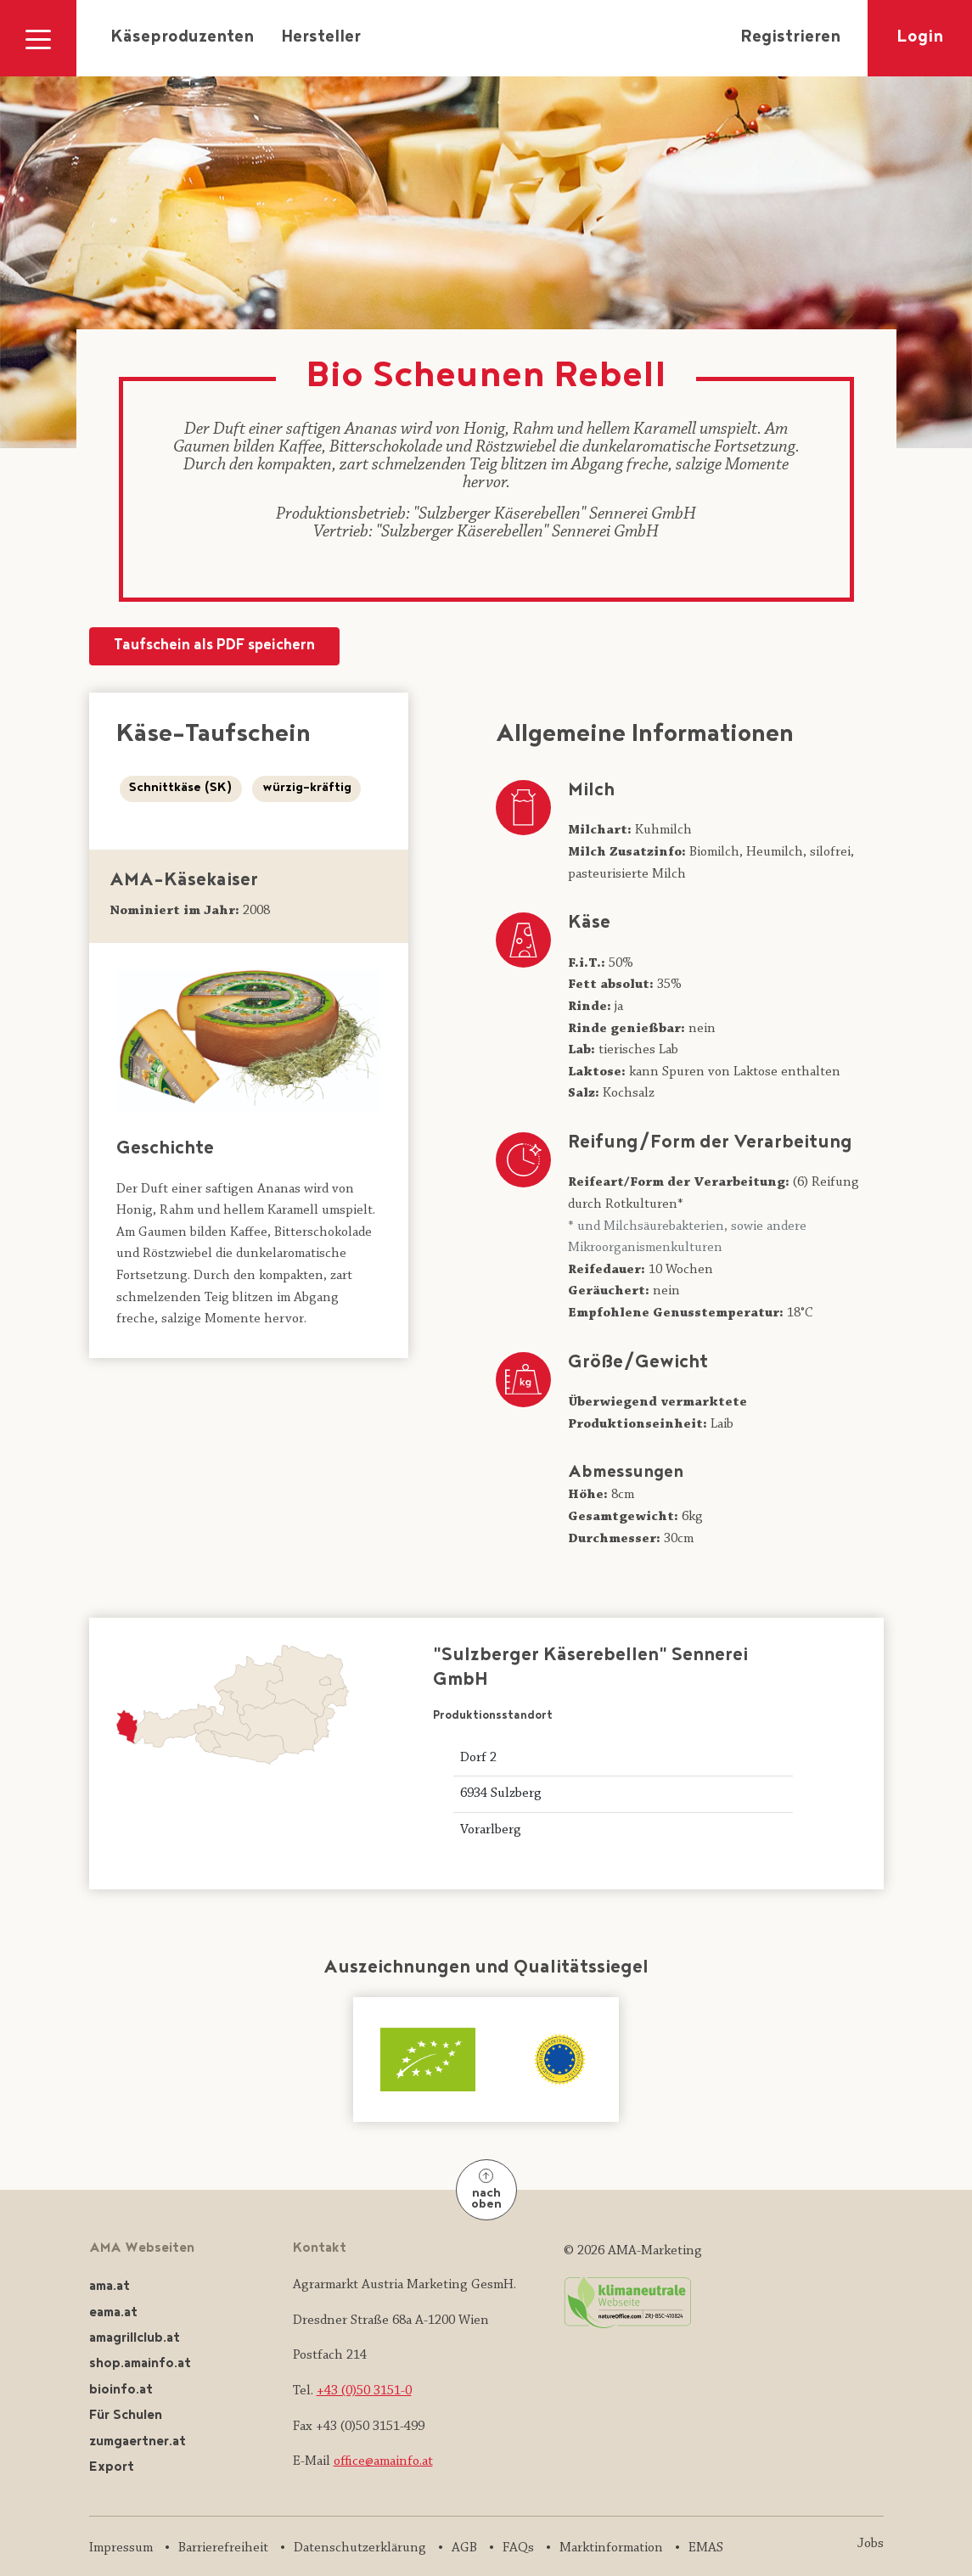 This screenshot has height=2576, width=972. What do you see at coordinates (121, 2548) in the screenshot?
I see `Impressum` at bounding box center [121, 2548].